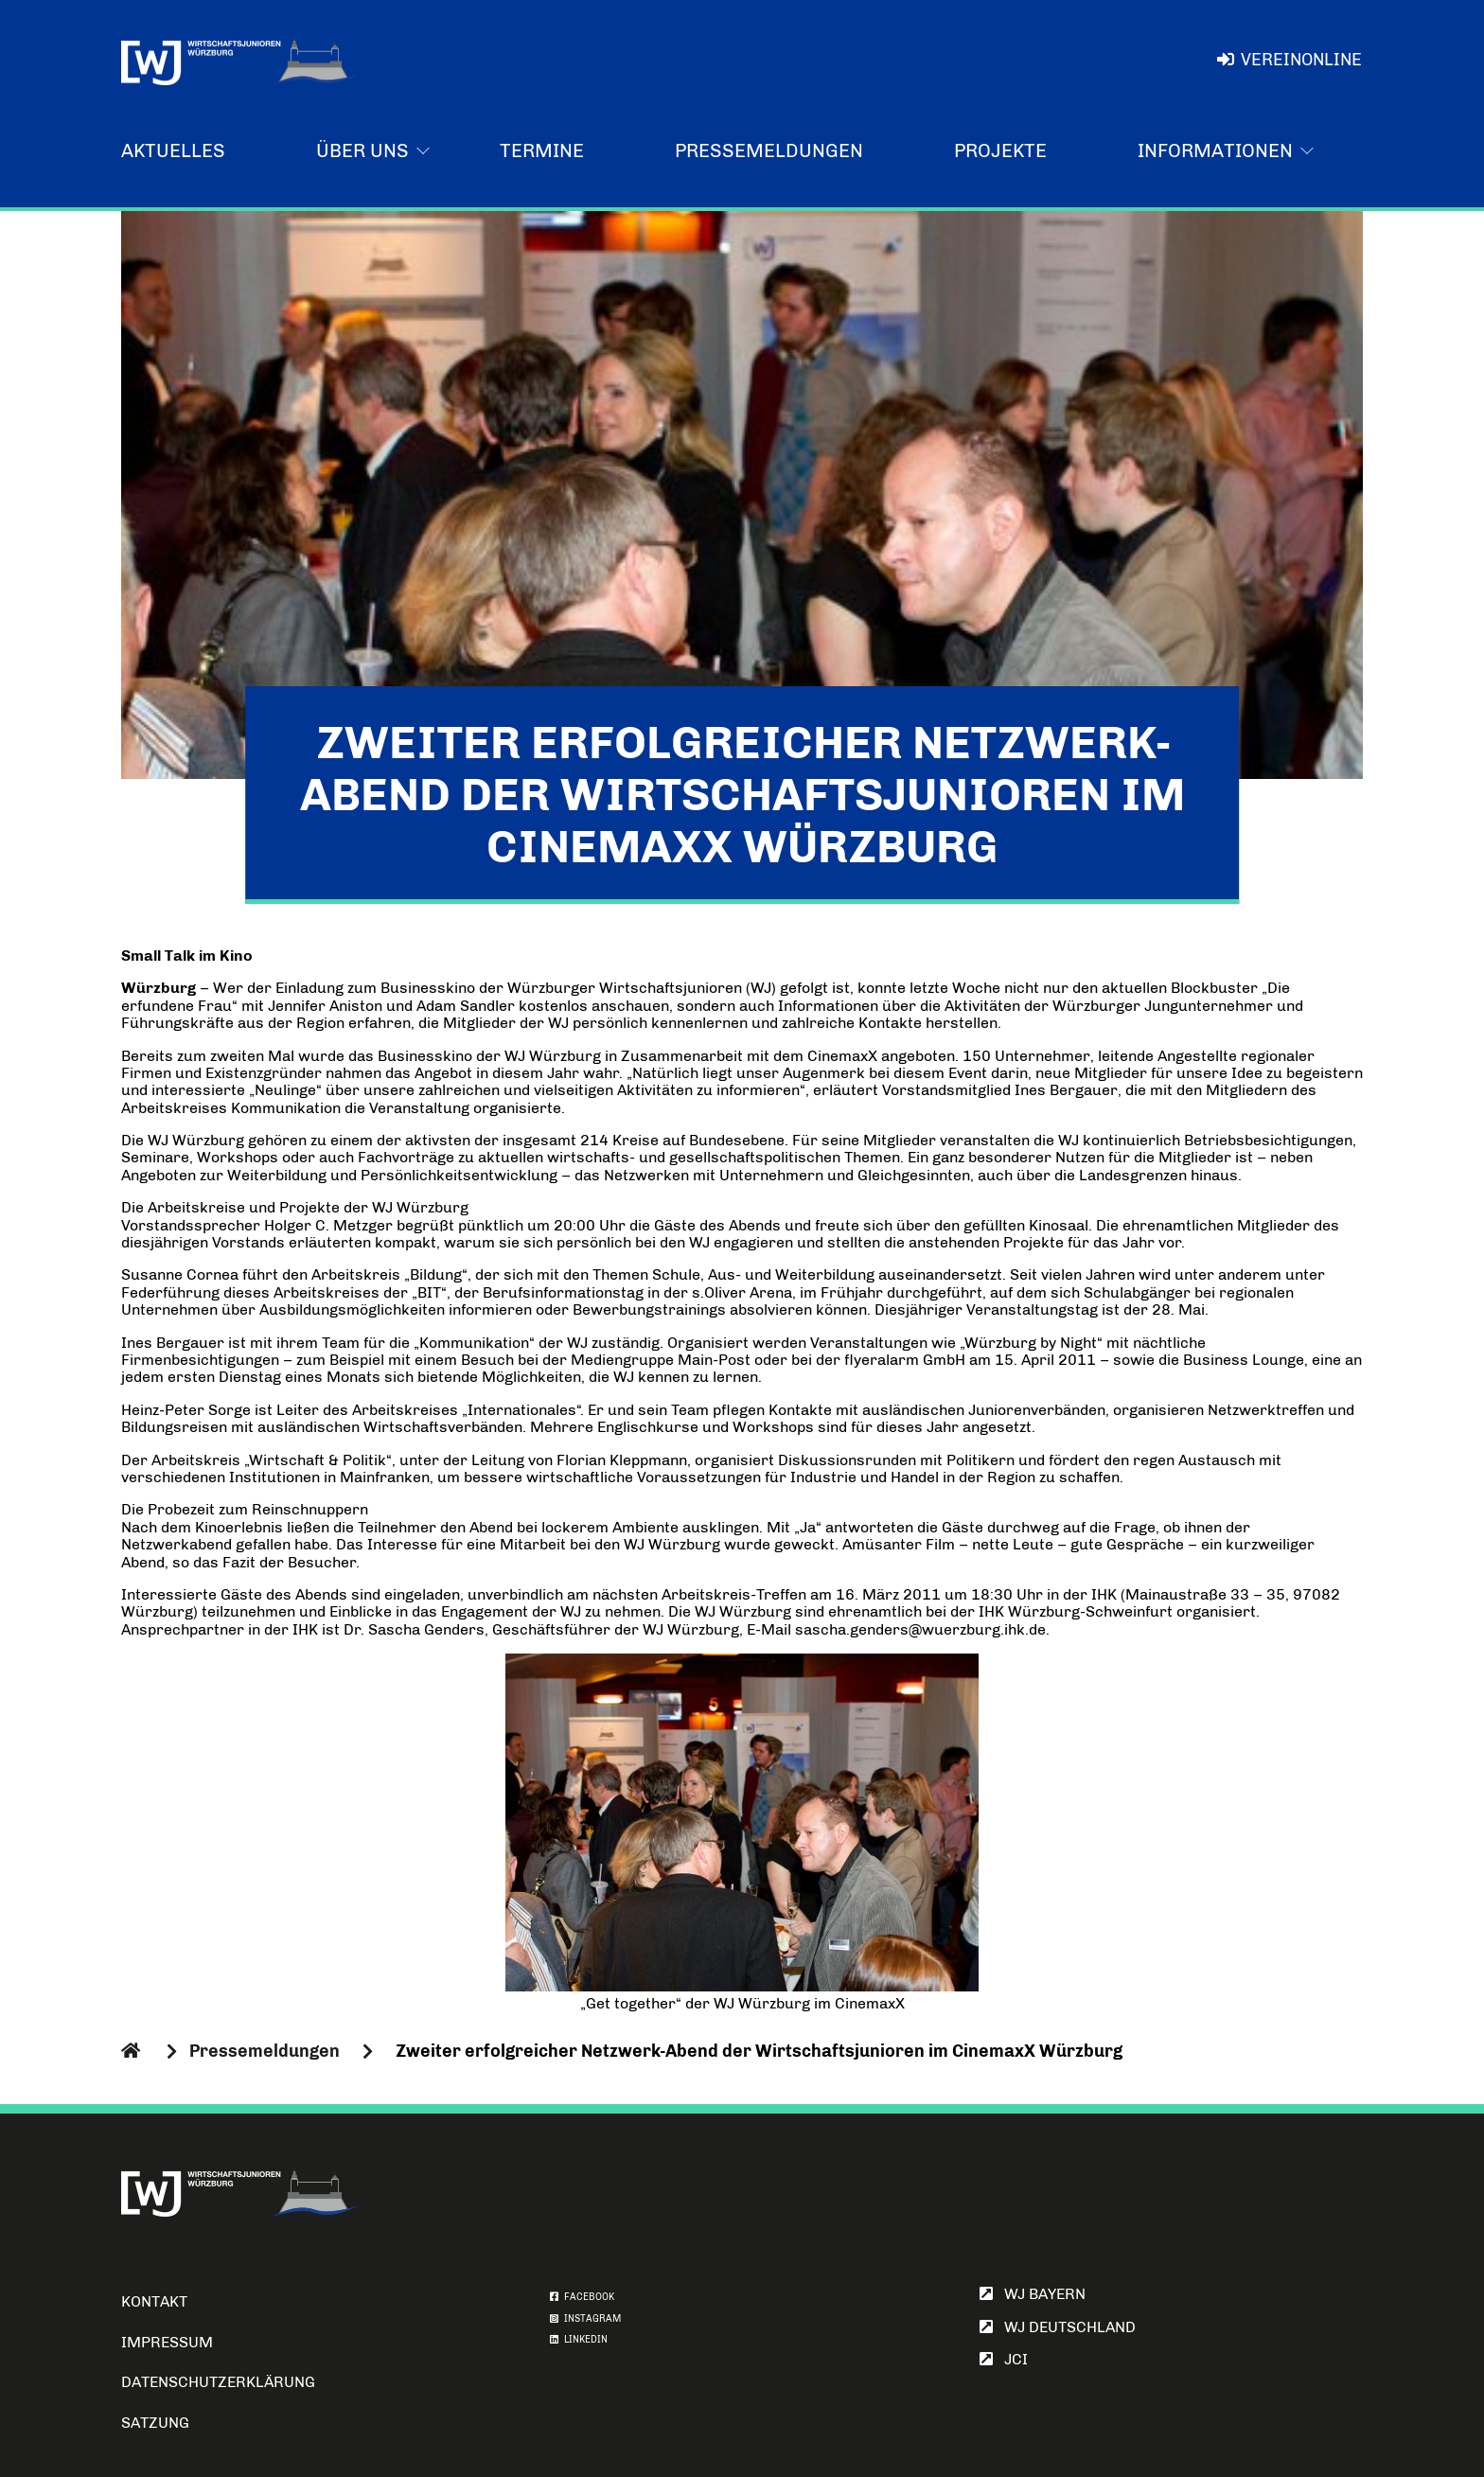 Image resolution: width=1484 pixels, height=2477 pixels. What do you see at coordinates (1004, 2359) in the screenshot?
I see `JCI` at bounding box center [1004, 2359].